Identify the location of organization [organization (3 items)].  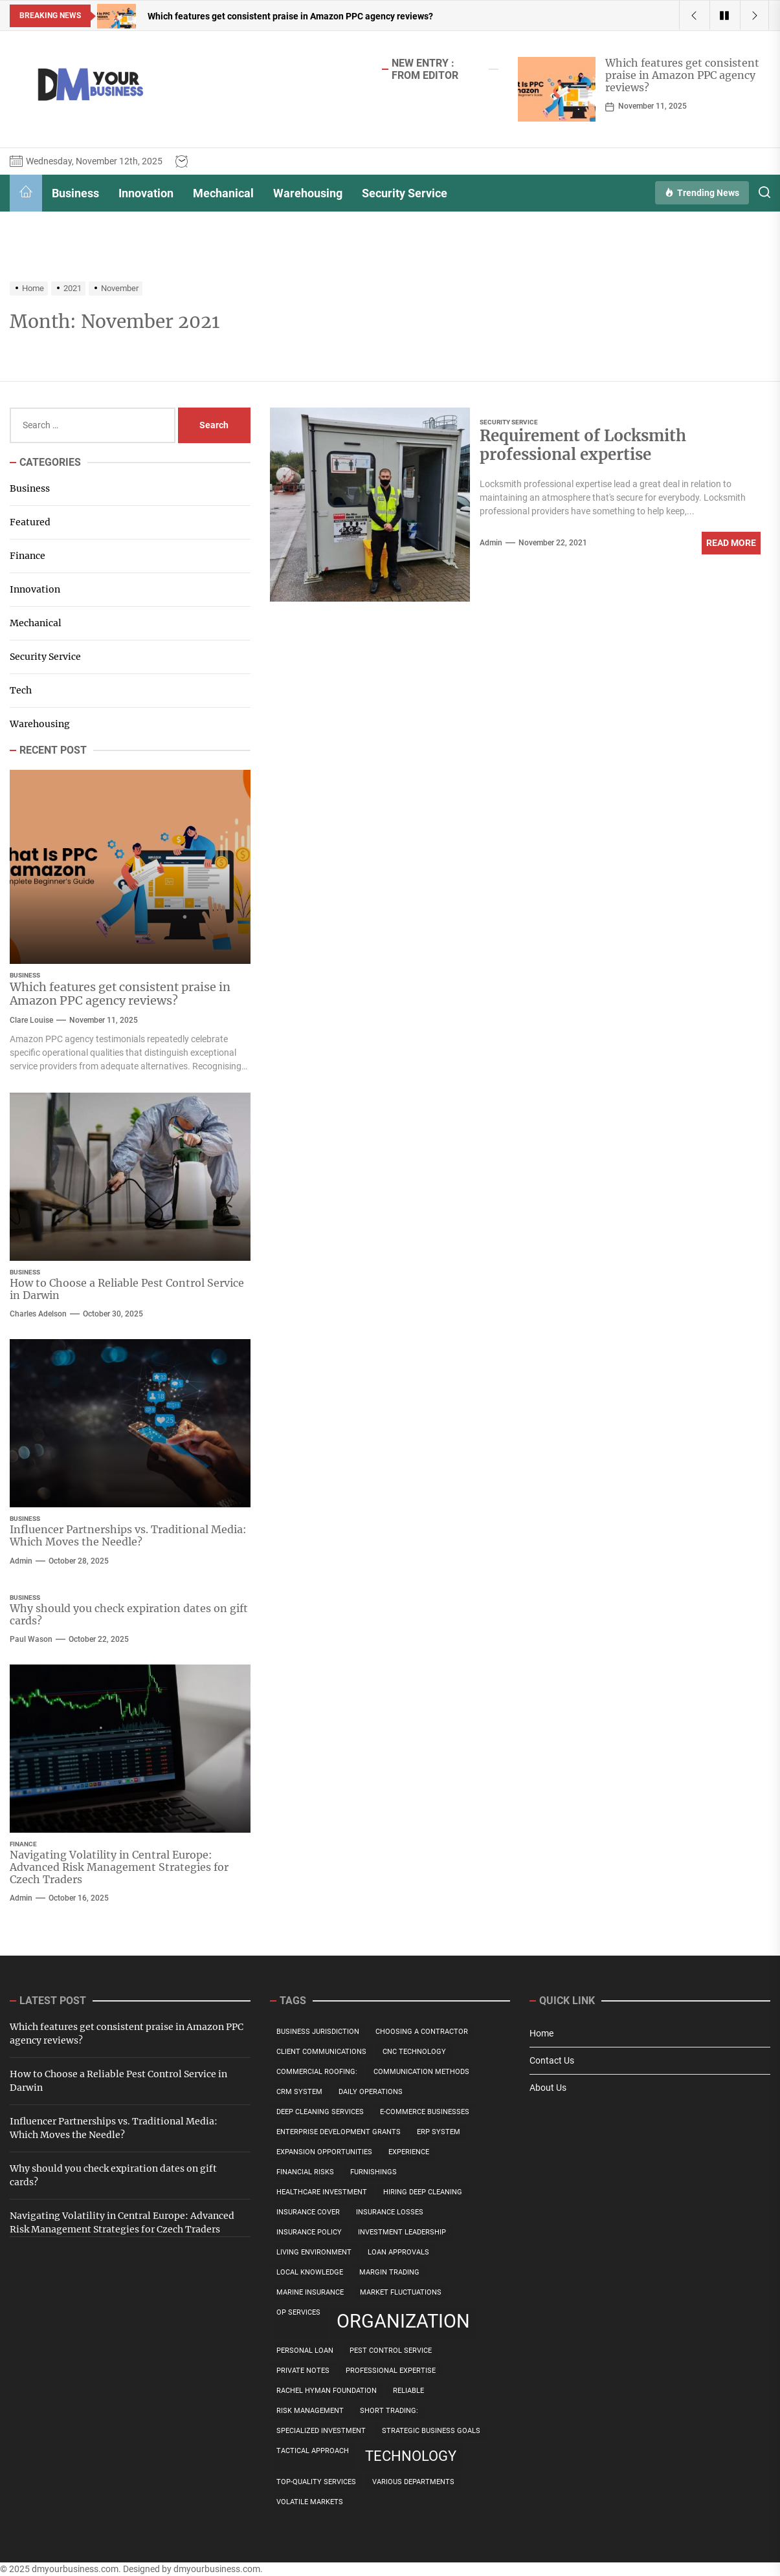
(403, 2321).